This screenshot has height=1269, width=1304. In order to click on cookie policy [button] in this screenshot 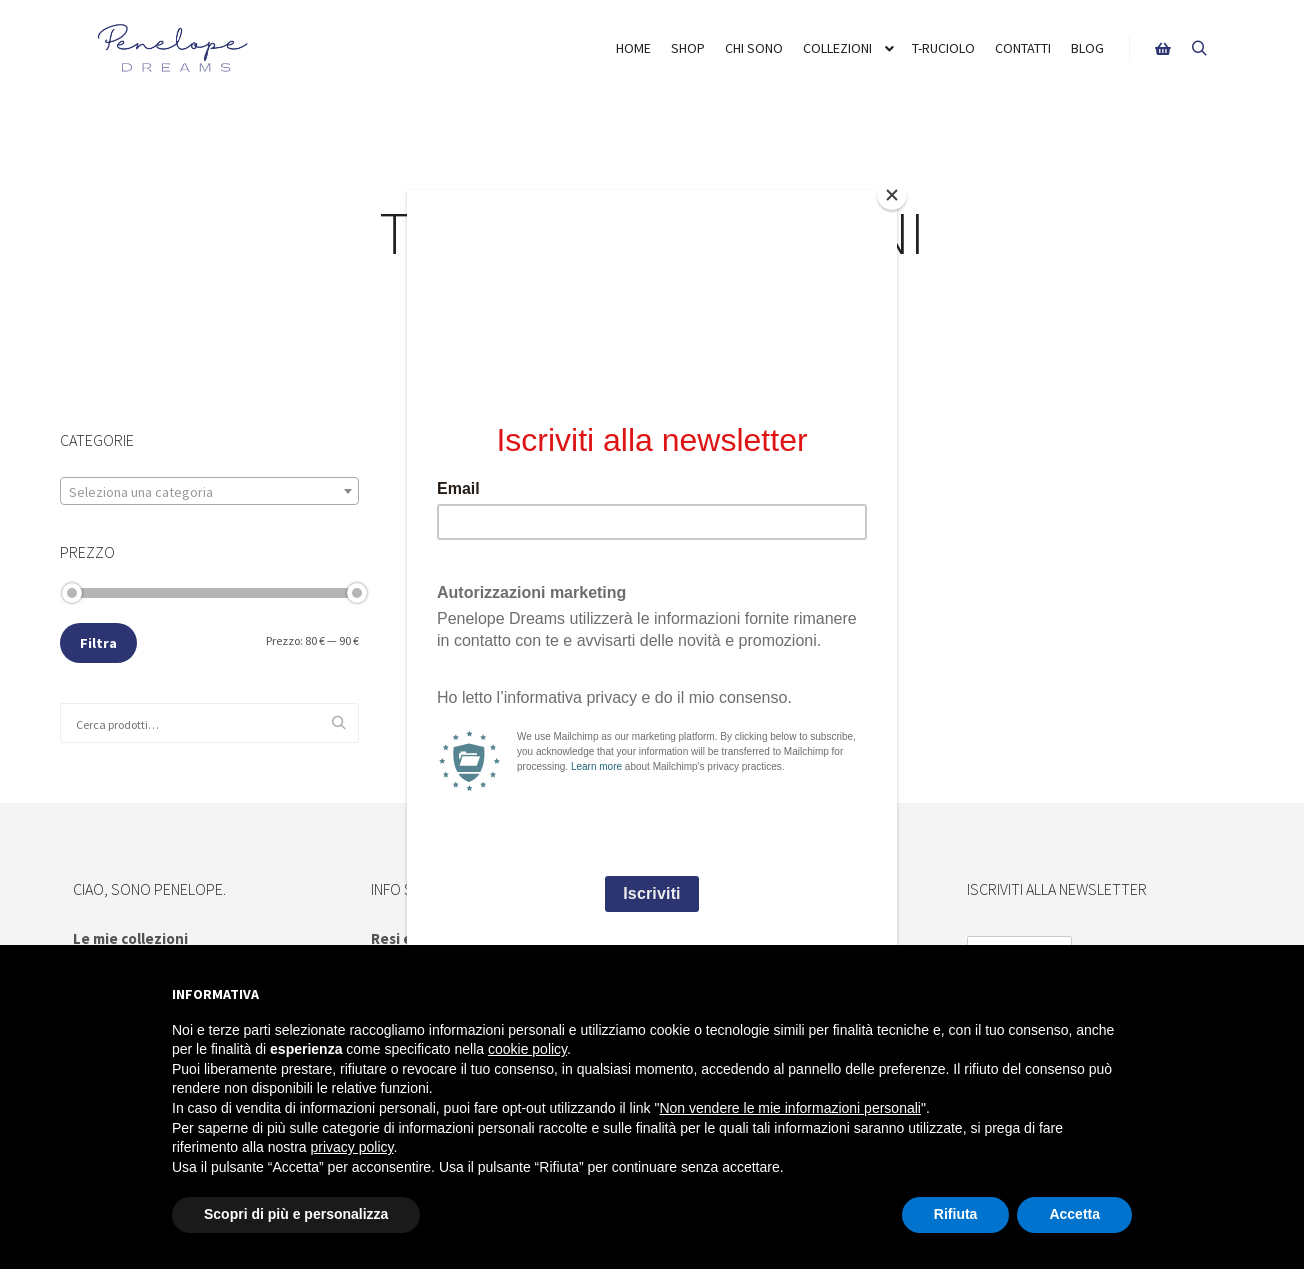, I will do `click(527, 1049)`.